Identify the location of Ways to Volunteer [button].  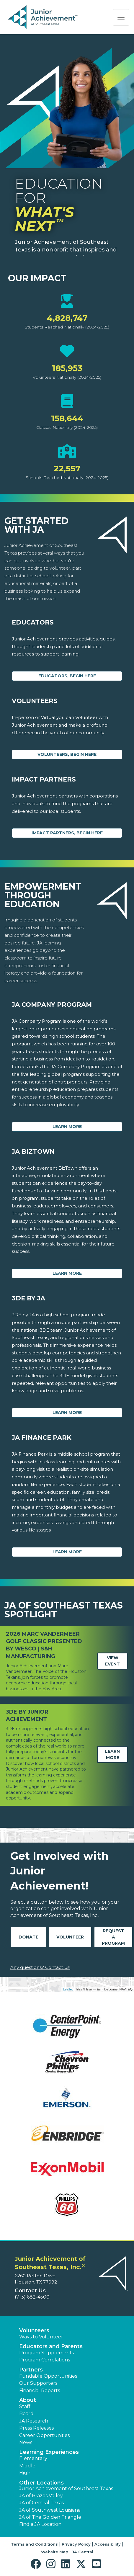
(41, 2337).